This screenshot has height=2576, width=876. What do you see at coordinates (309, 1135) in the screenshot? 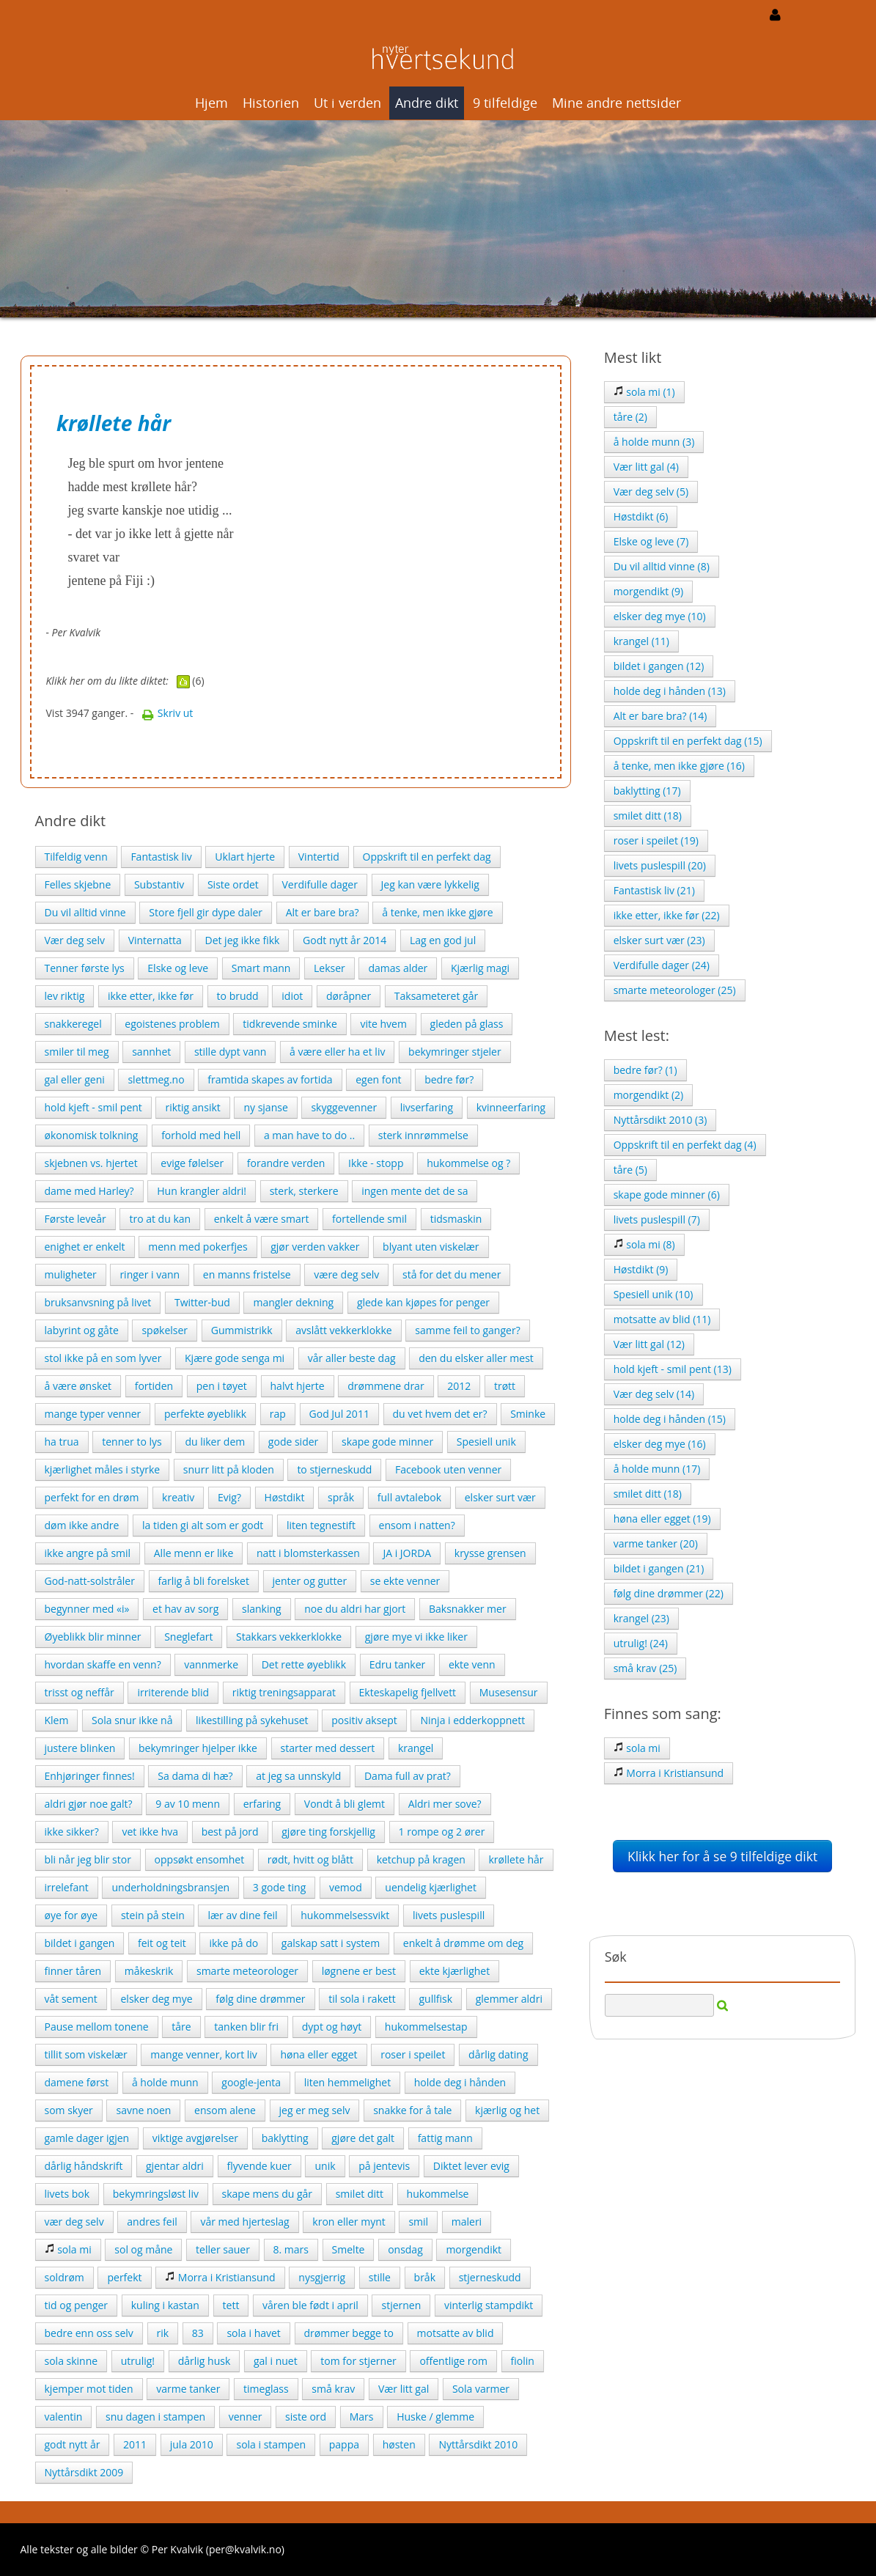
I see `a man have to do ..` at bounding box center [309, 1135].